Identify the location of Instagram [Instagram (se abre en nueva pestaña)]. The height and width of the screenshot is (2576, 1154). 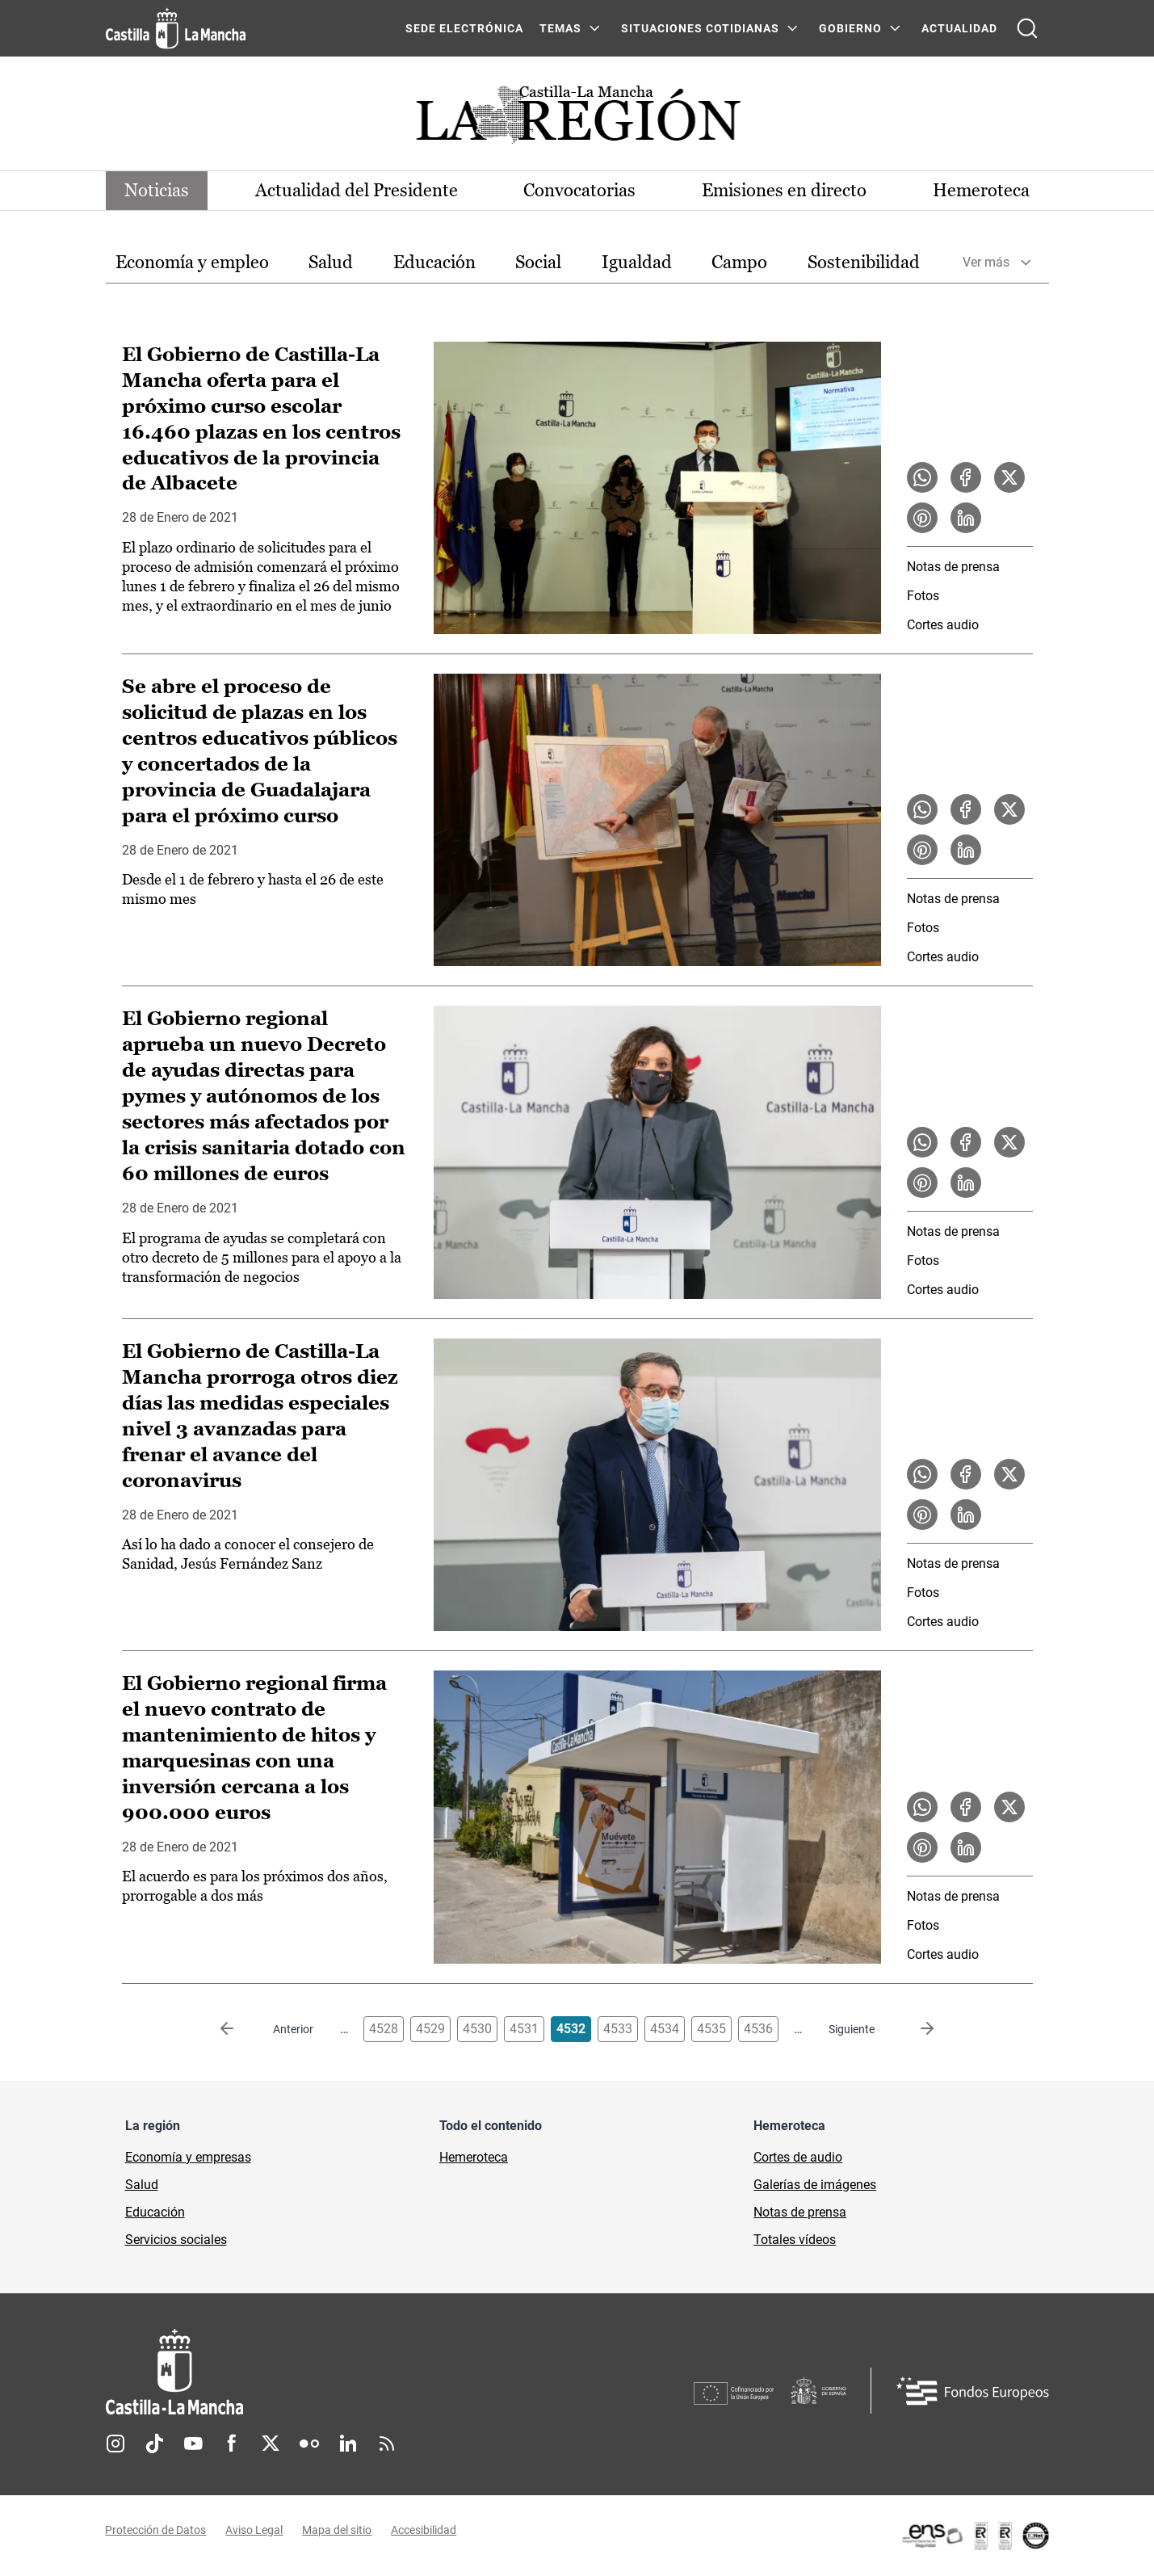
(115, 2443).